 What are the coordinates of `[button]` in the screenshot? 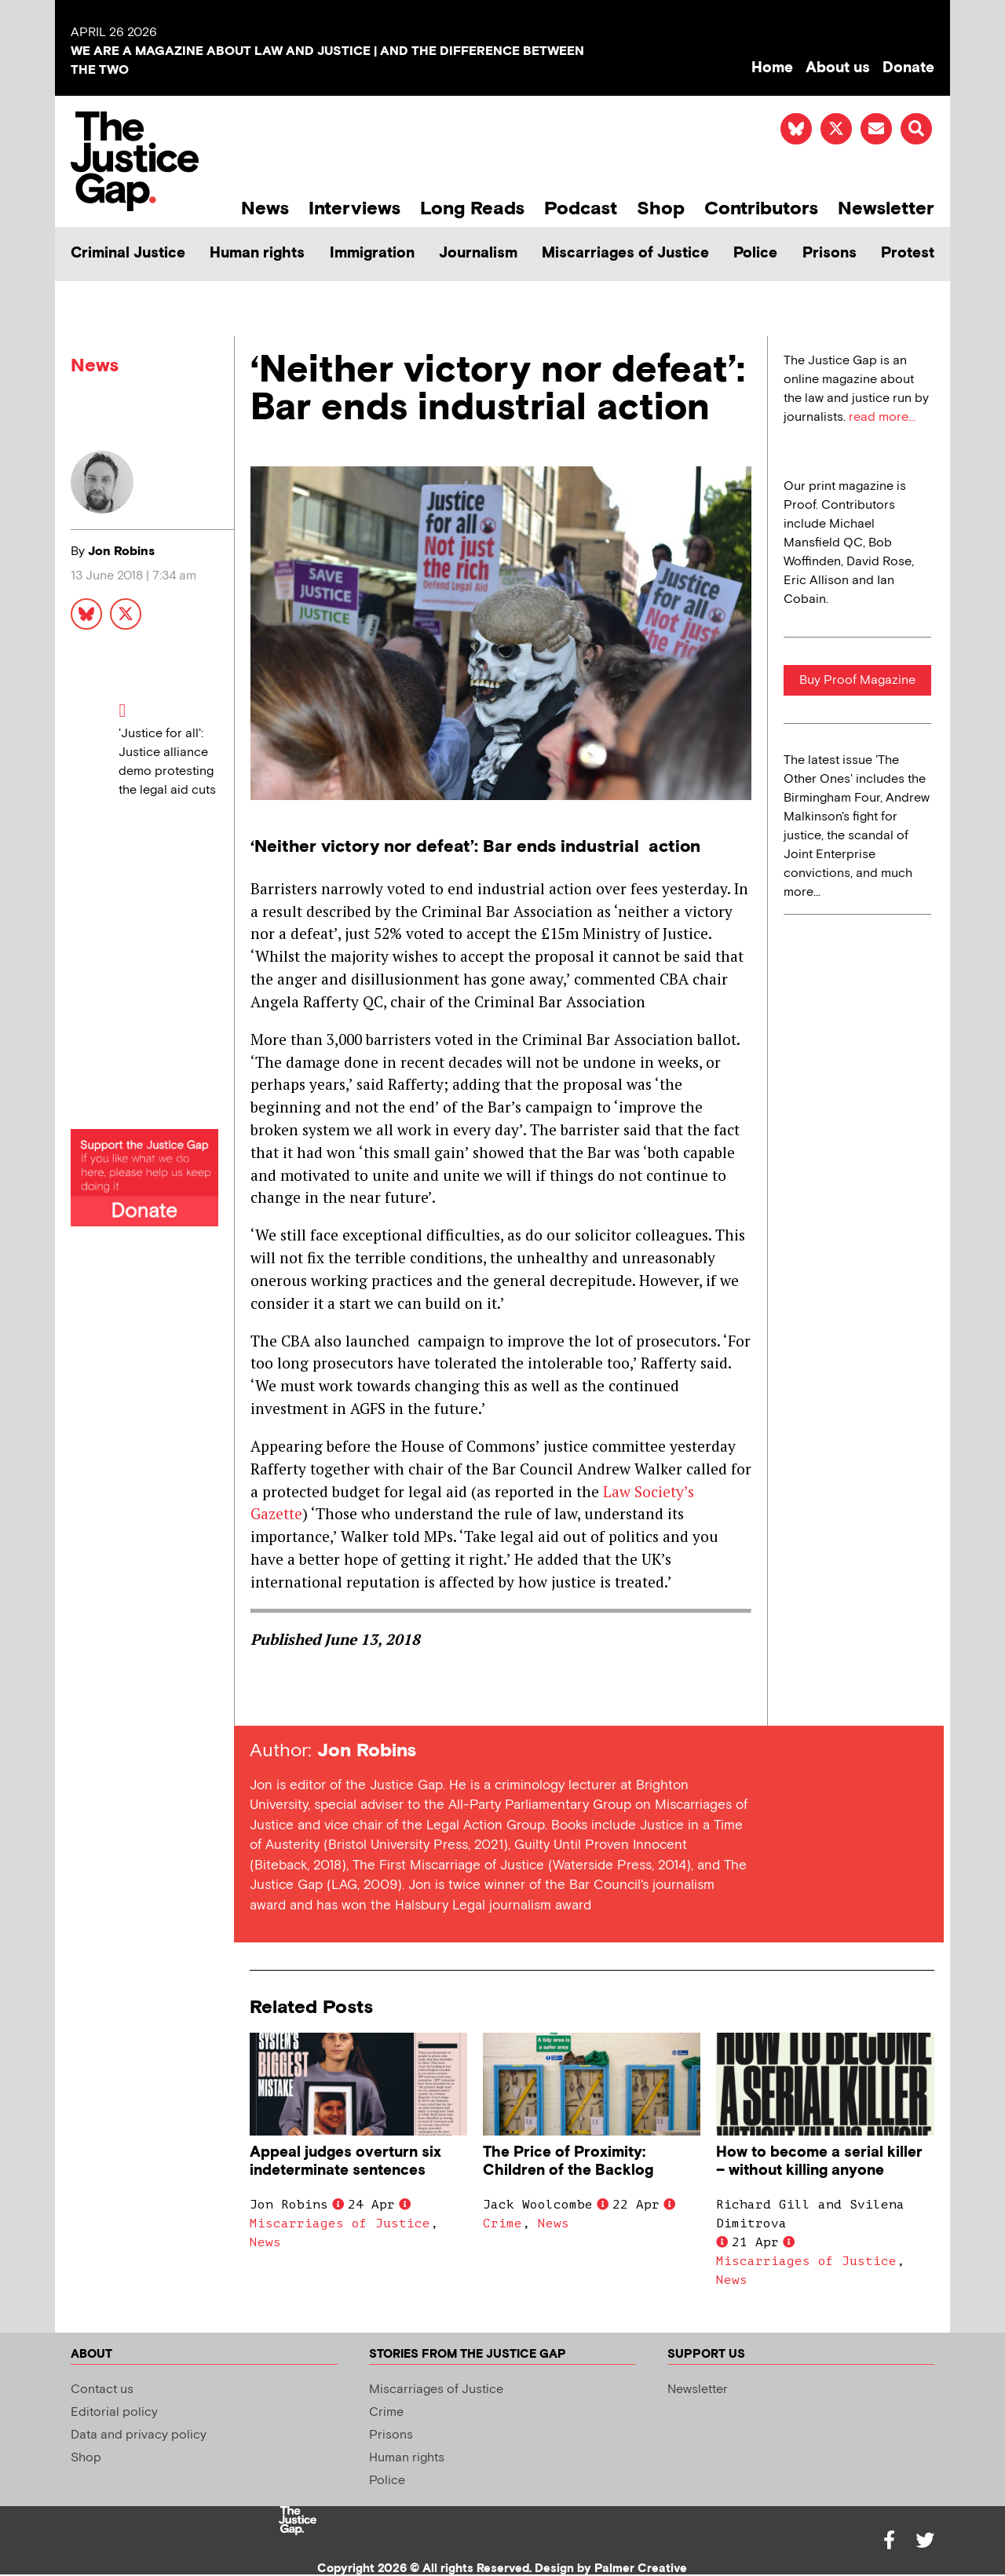 It's located at (916, 129).